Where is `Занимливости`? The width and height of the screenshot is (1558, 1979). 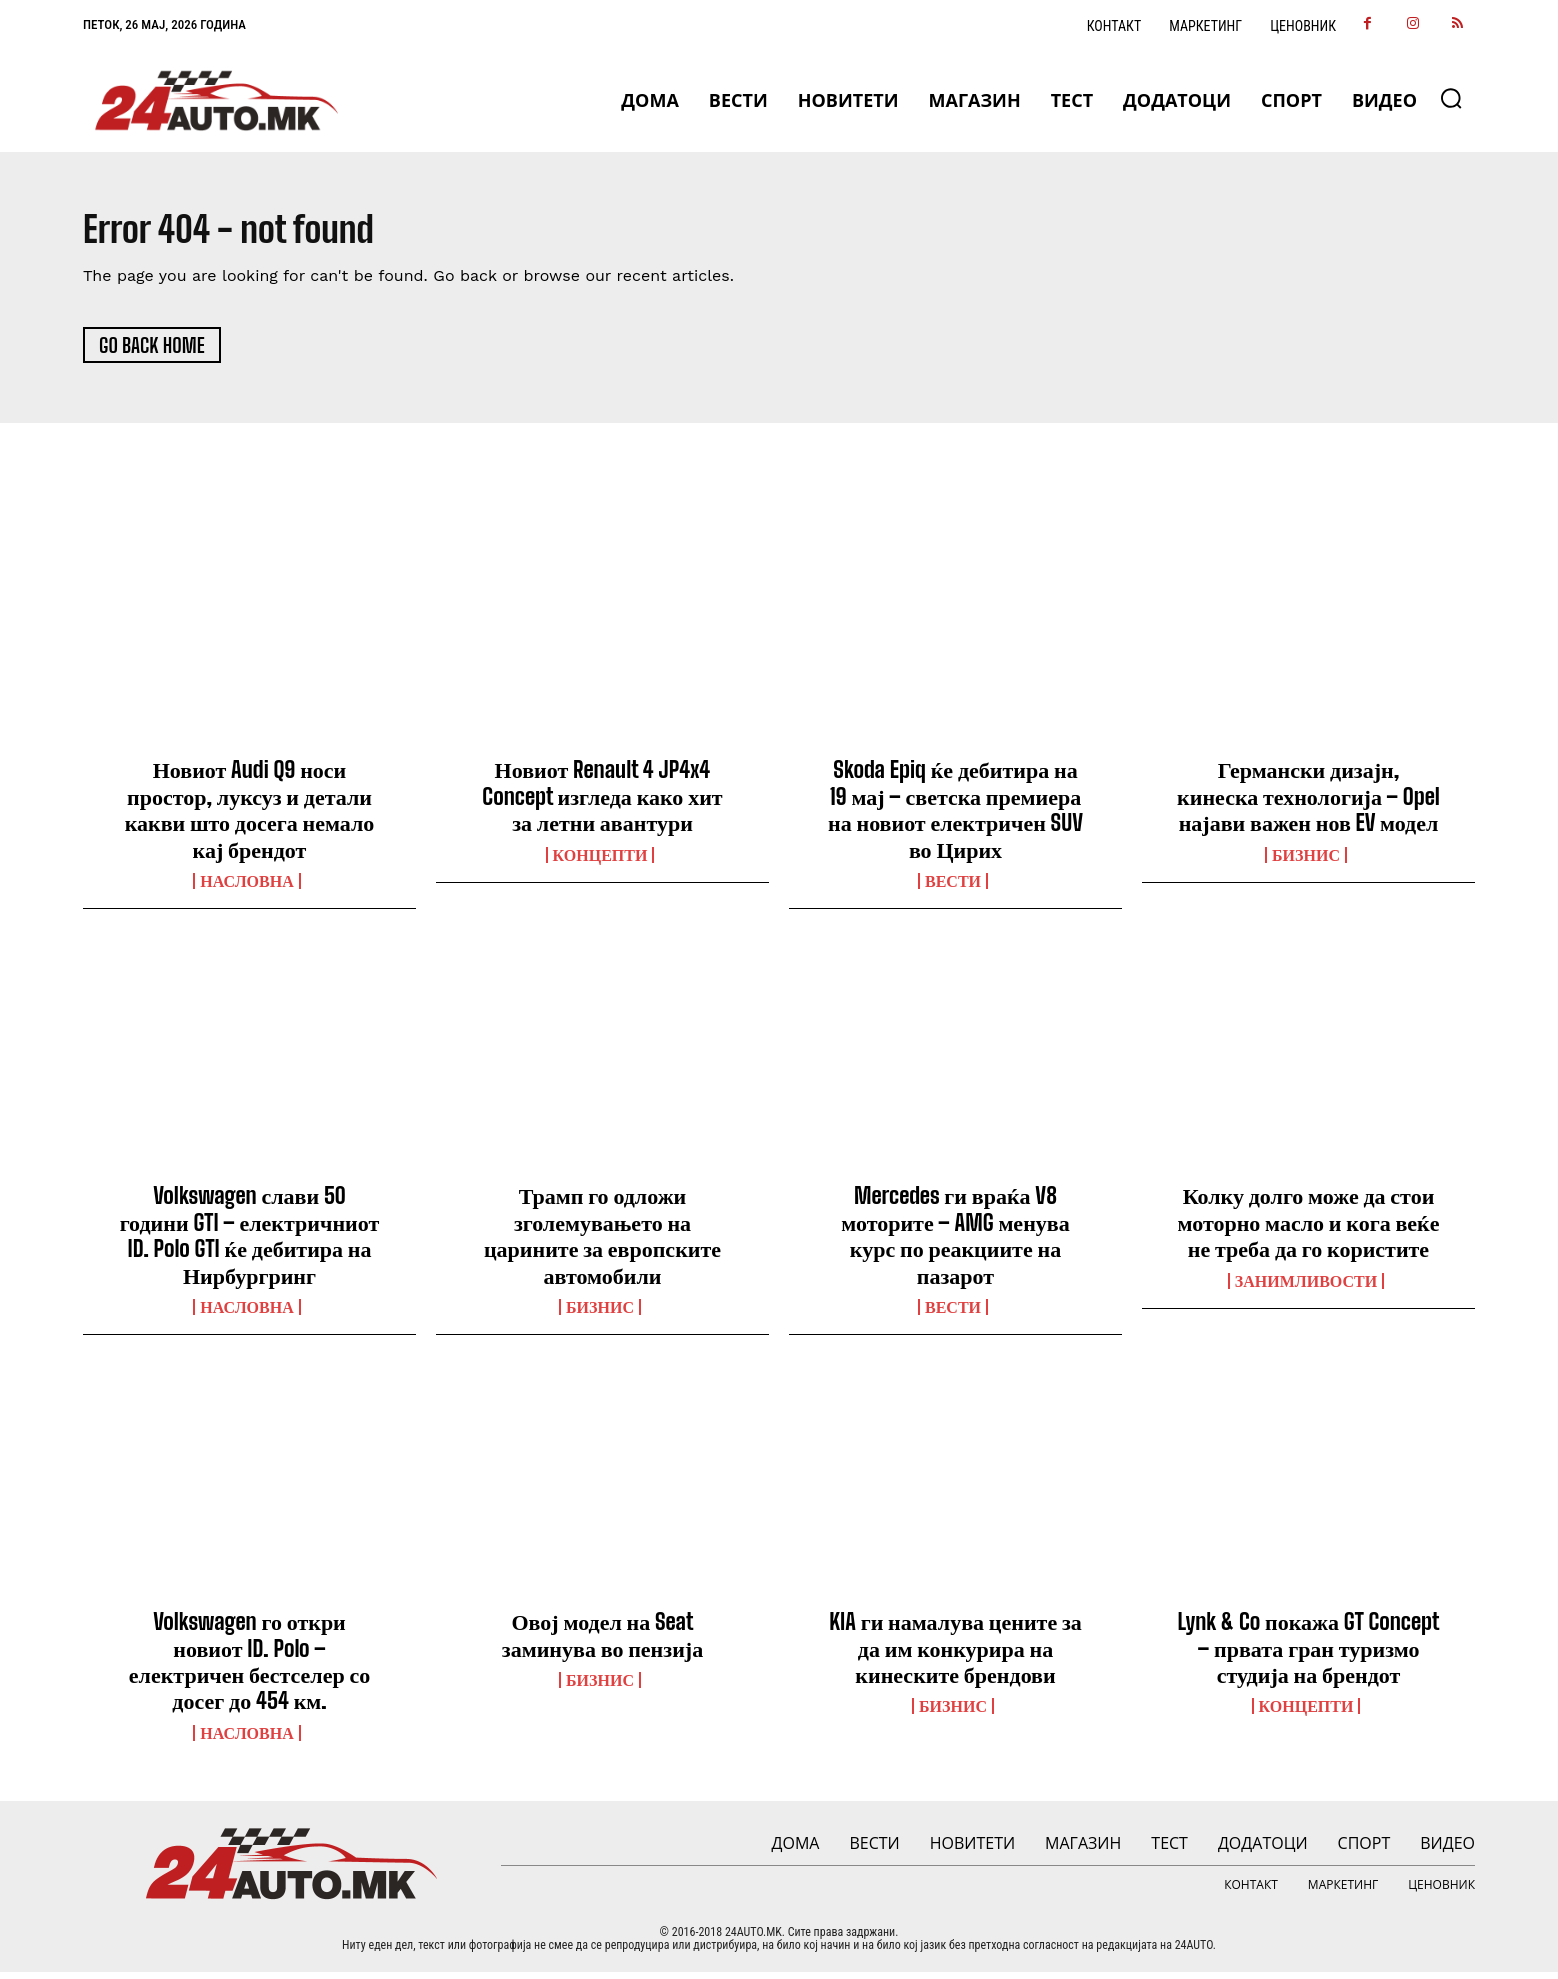
Занимливости is located at coordinates (1306, 1287).